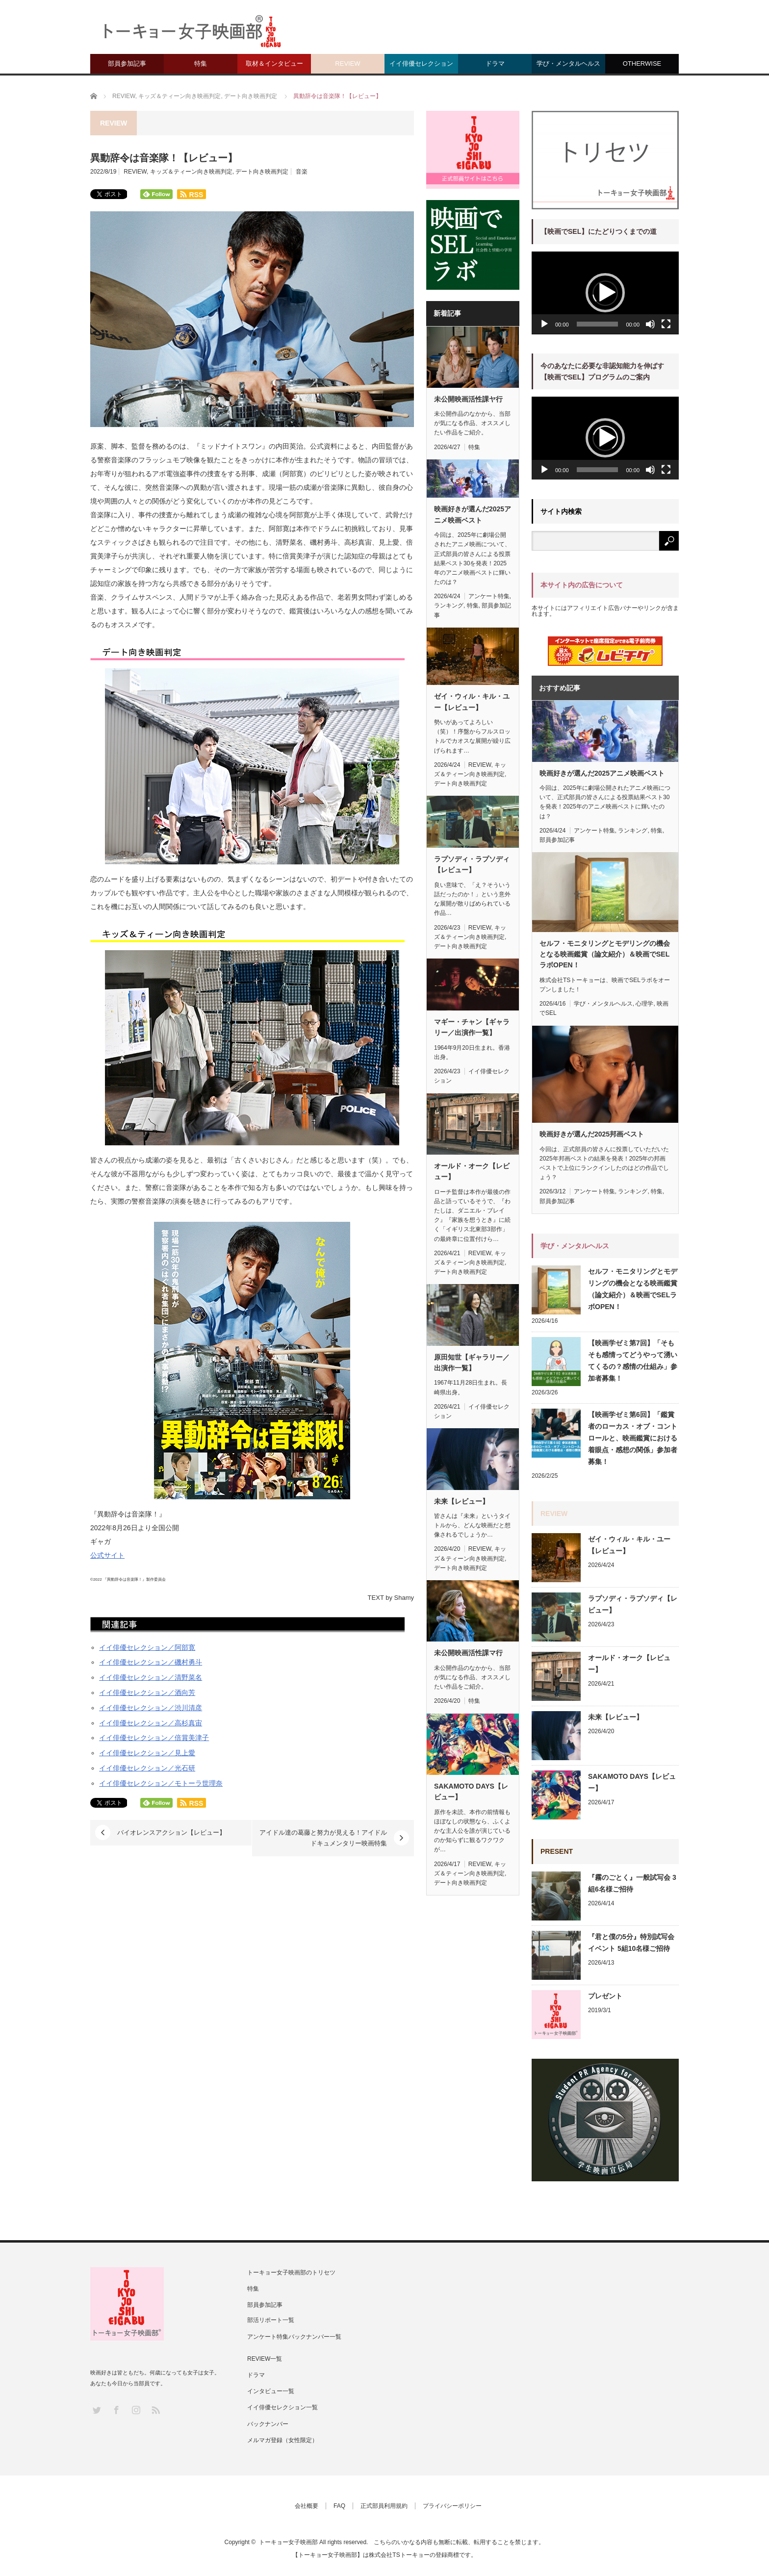 The height and width of the screenshot is (2576, 769). Describe the element at coordinates (666, 324) in the screenshot. I see `[フルスクリーン]` at that location.